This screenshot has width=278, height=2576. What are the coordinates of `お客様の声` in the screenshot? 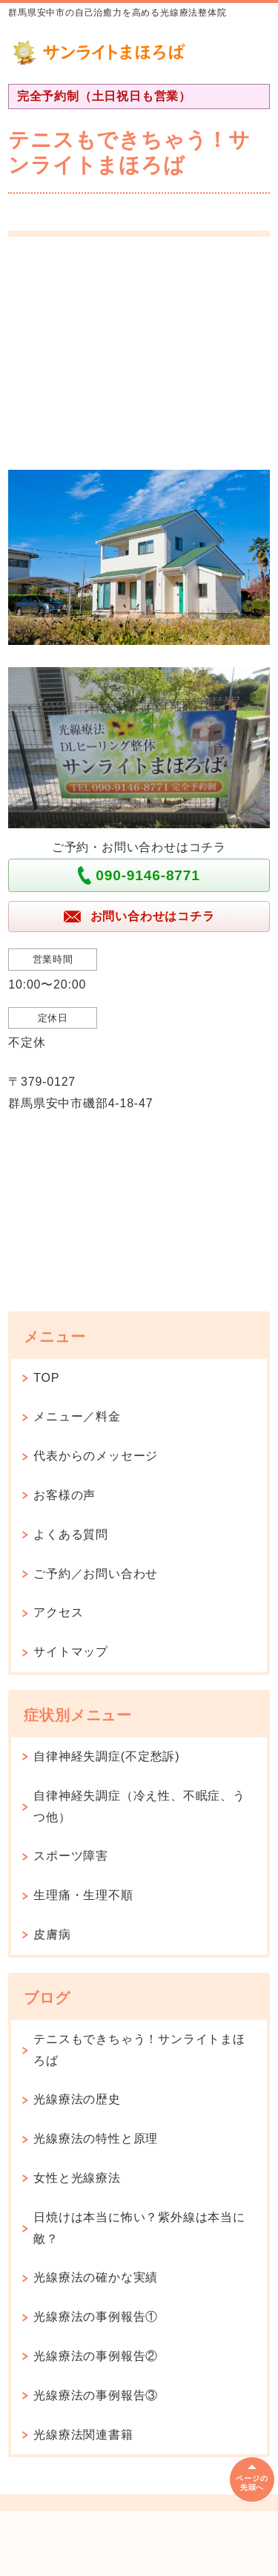 It's located at (64, 1495).